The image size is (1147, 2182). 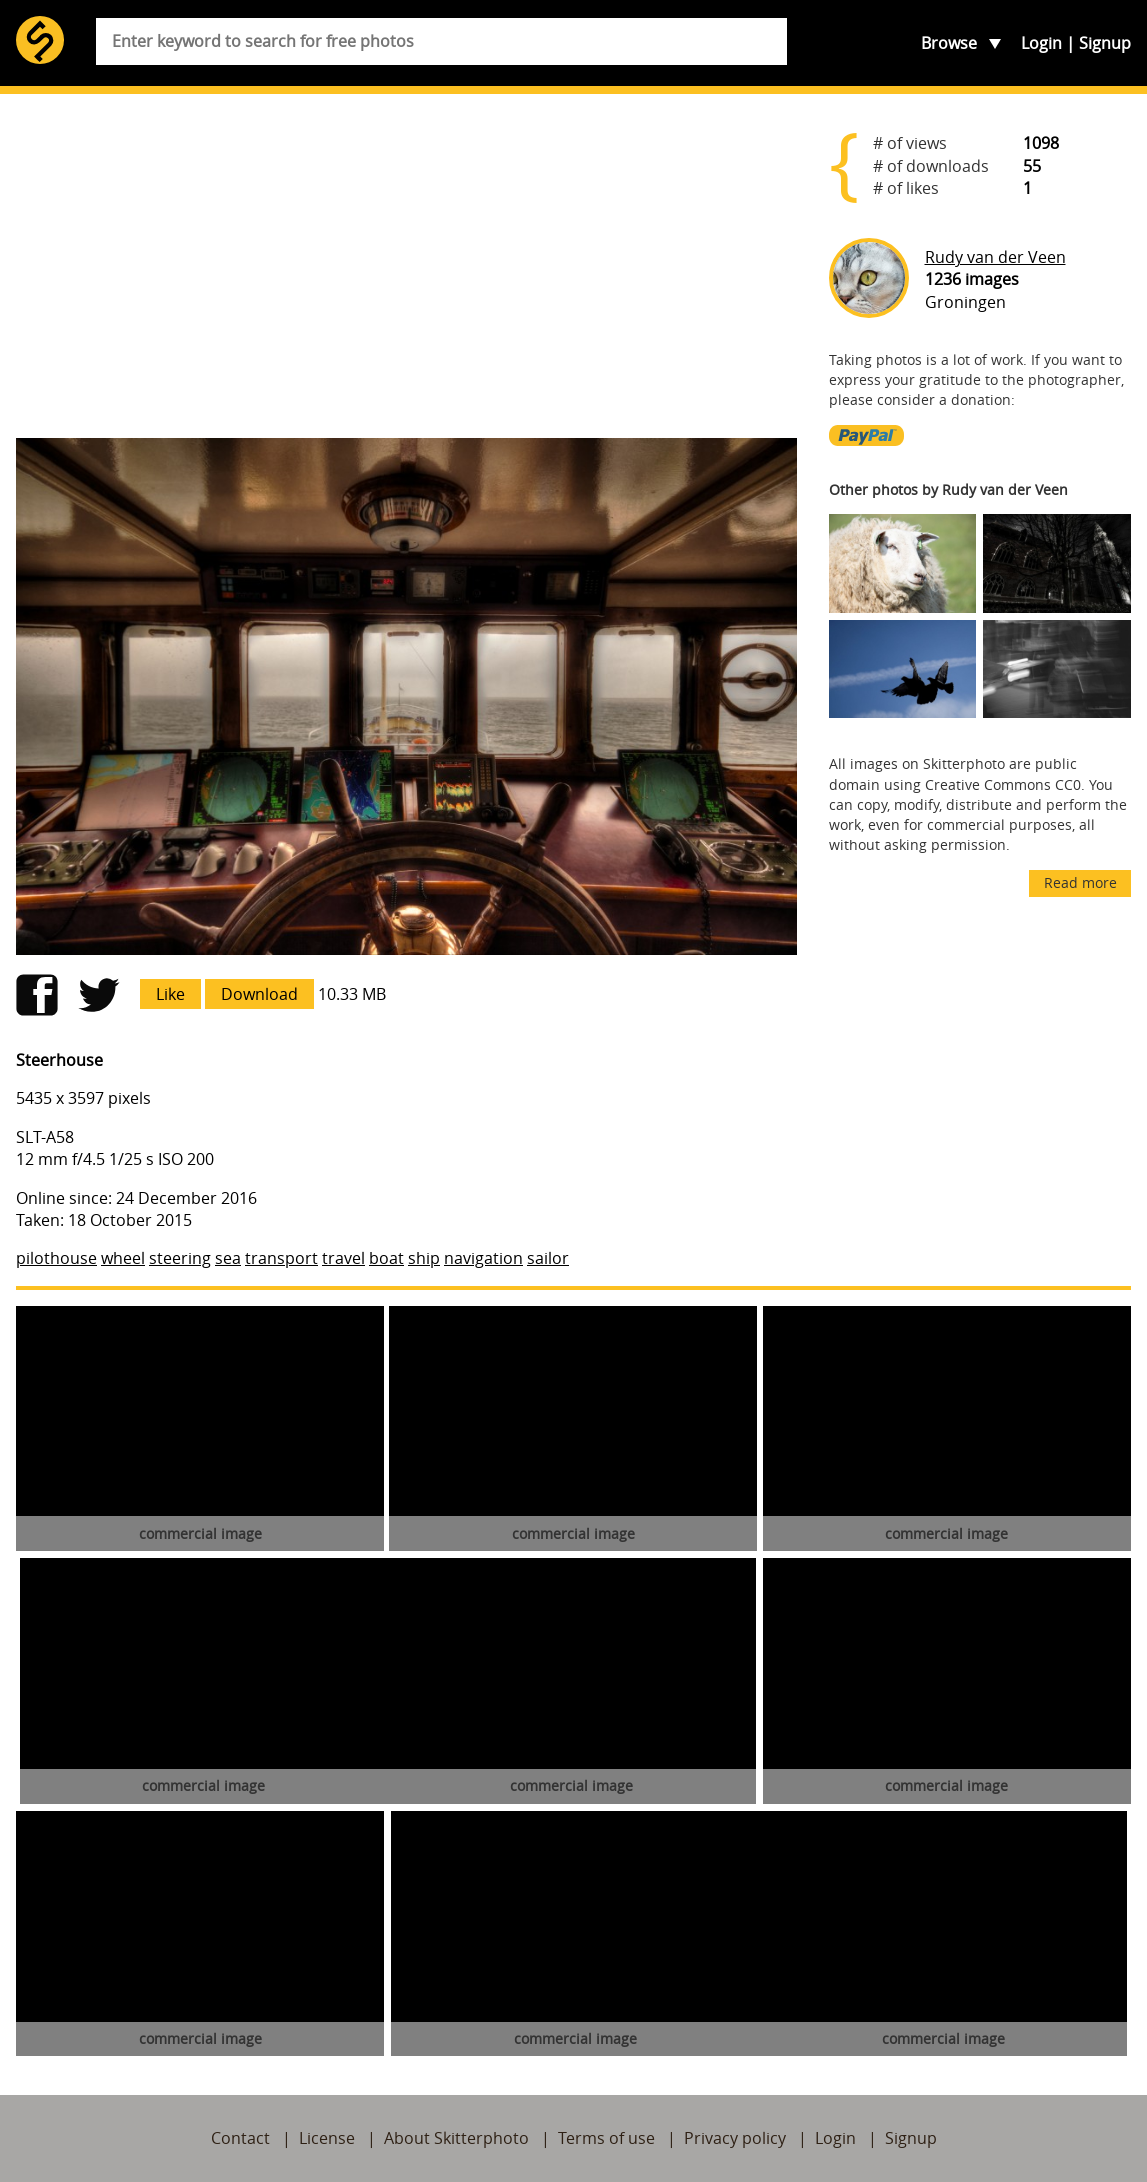 What do you see at coordinates (456, 2138) in the screenshot?
I see `About Skitterphoto` at bounding box center [456, 2138].